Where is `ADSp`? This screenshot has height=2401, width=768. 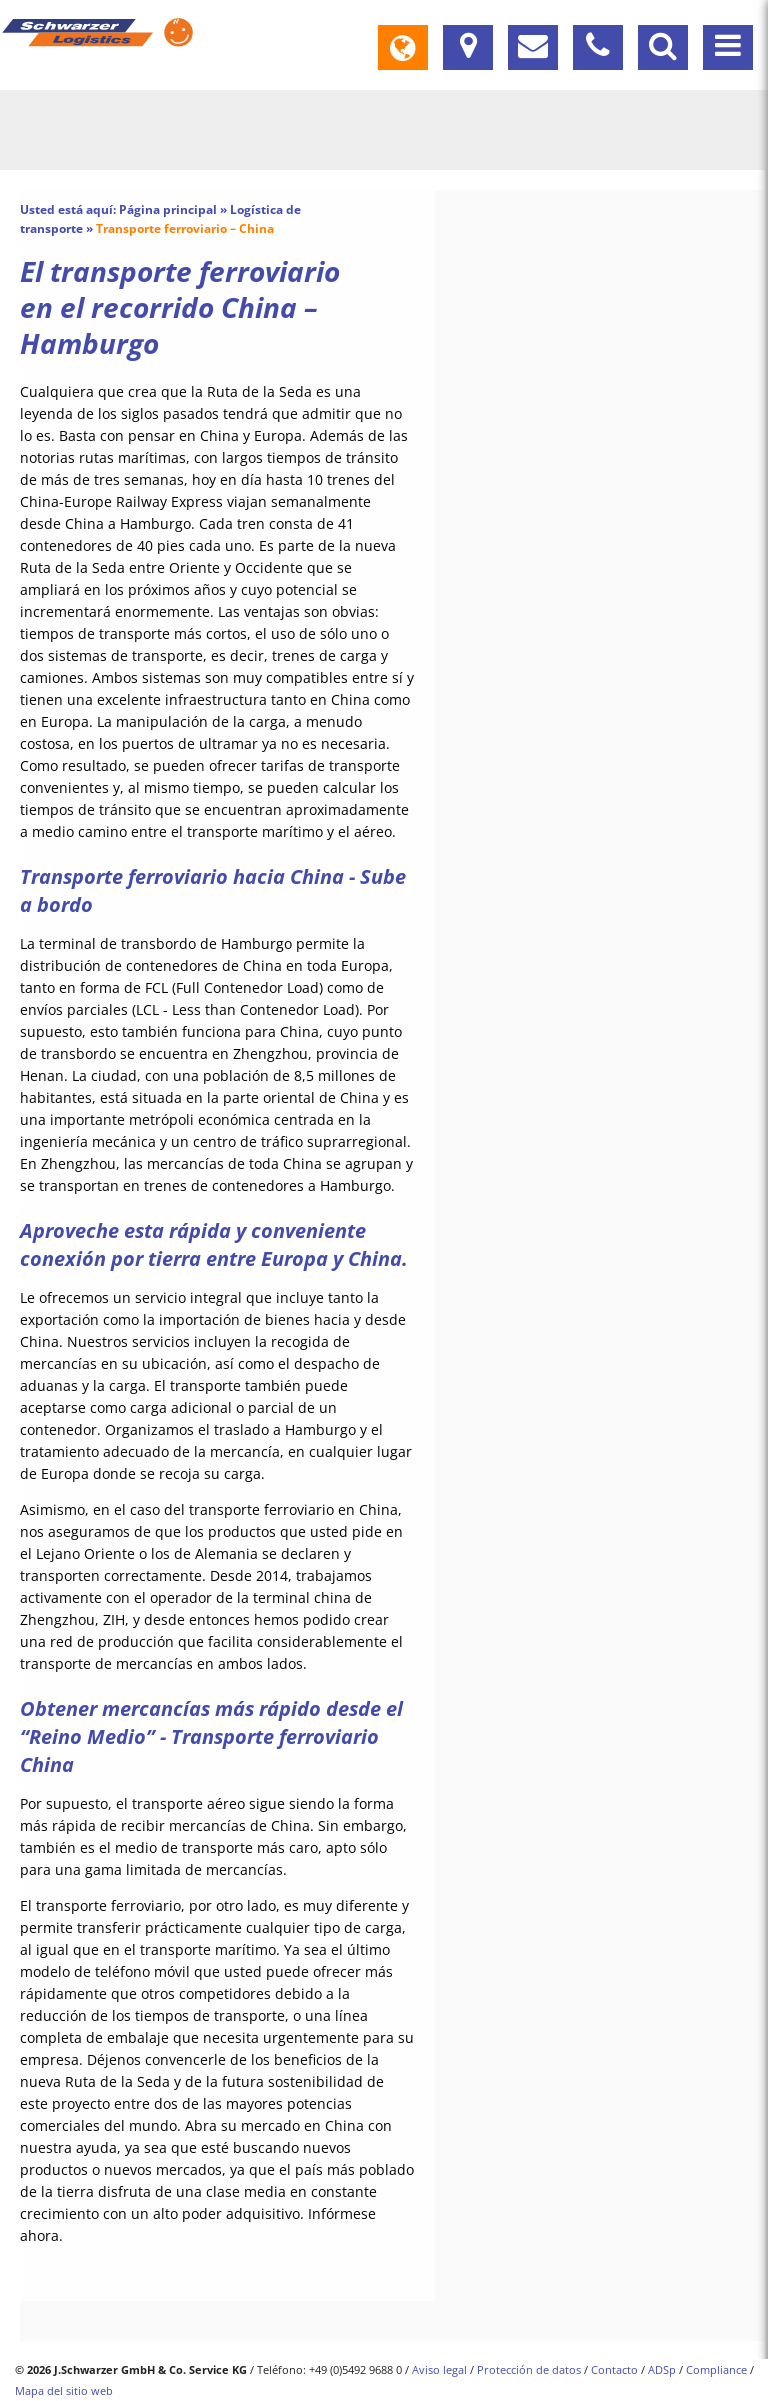
ADSp is located at coordinates (662, 2369).